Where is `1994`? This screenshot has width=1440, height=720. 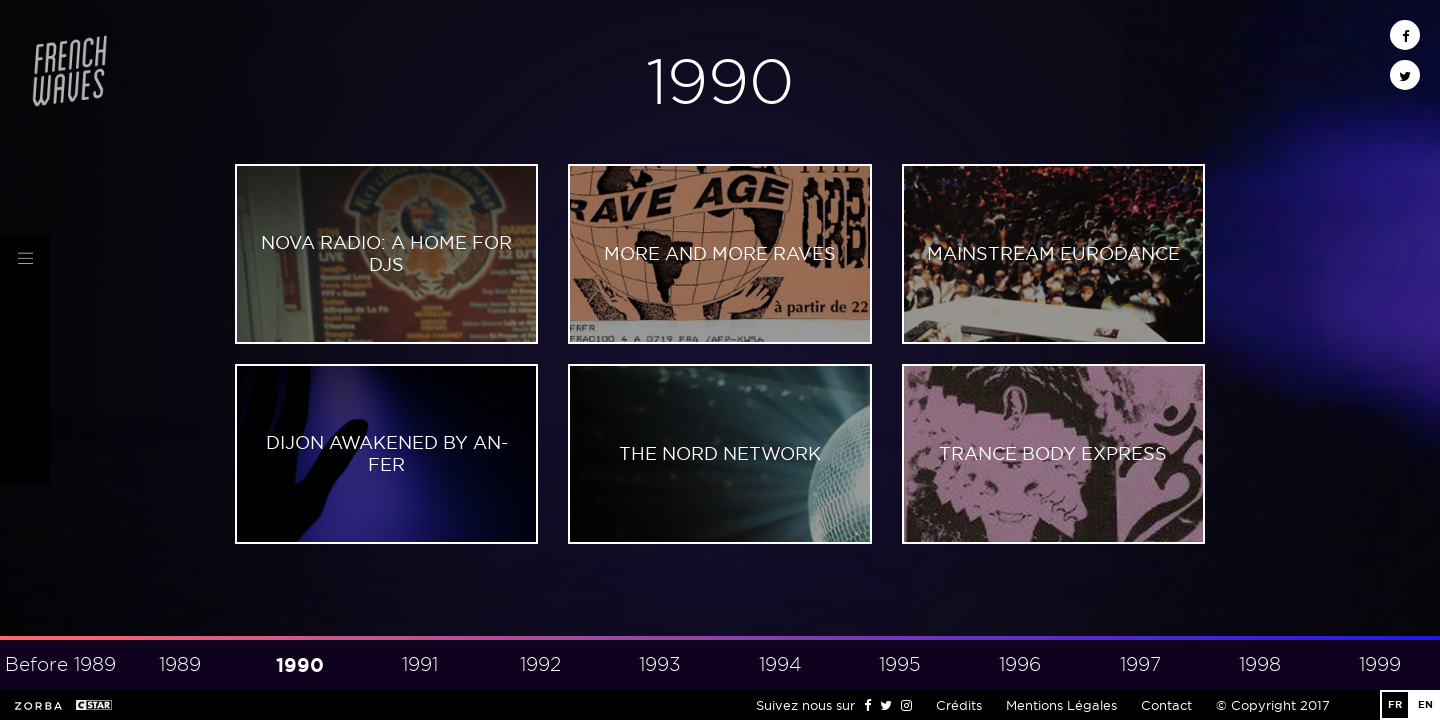 1994 is located at coordinates (780, 664).